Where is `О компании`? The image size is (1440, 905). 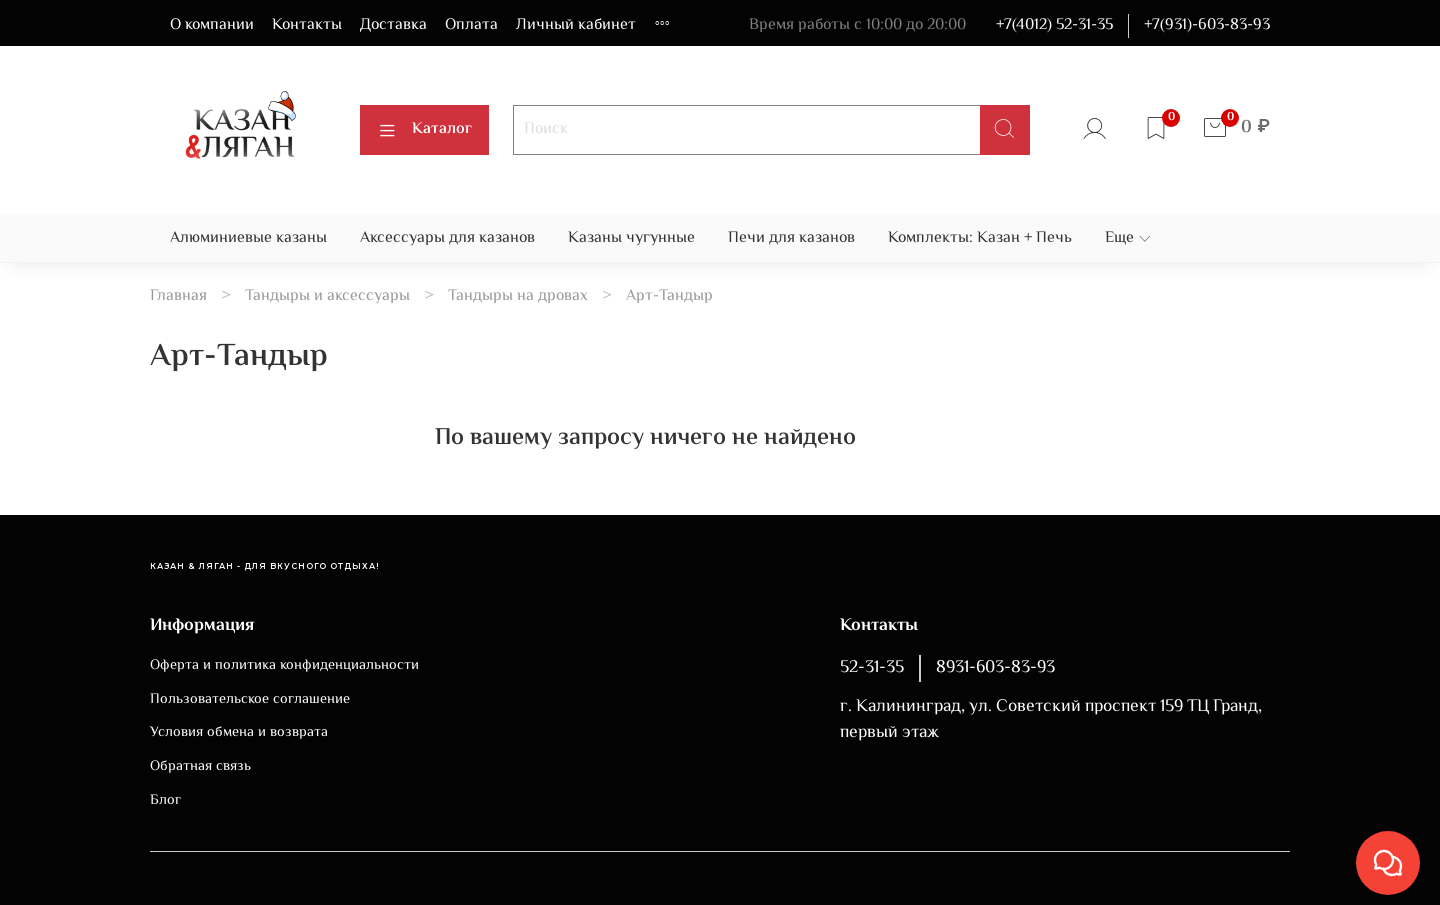
О компании is located at coordinates (212, 25).